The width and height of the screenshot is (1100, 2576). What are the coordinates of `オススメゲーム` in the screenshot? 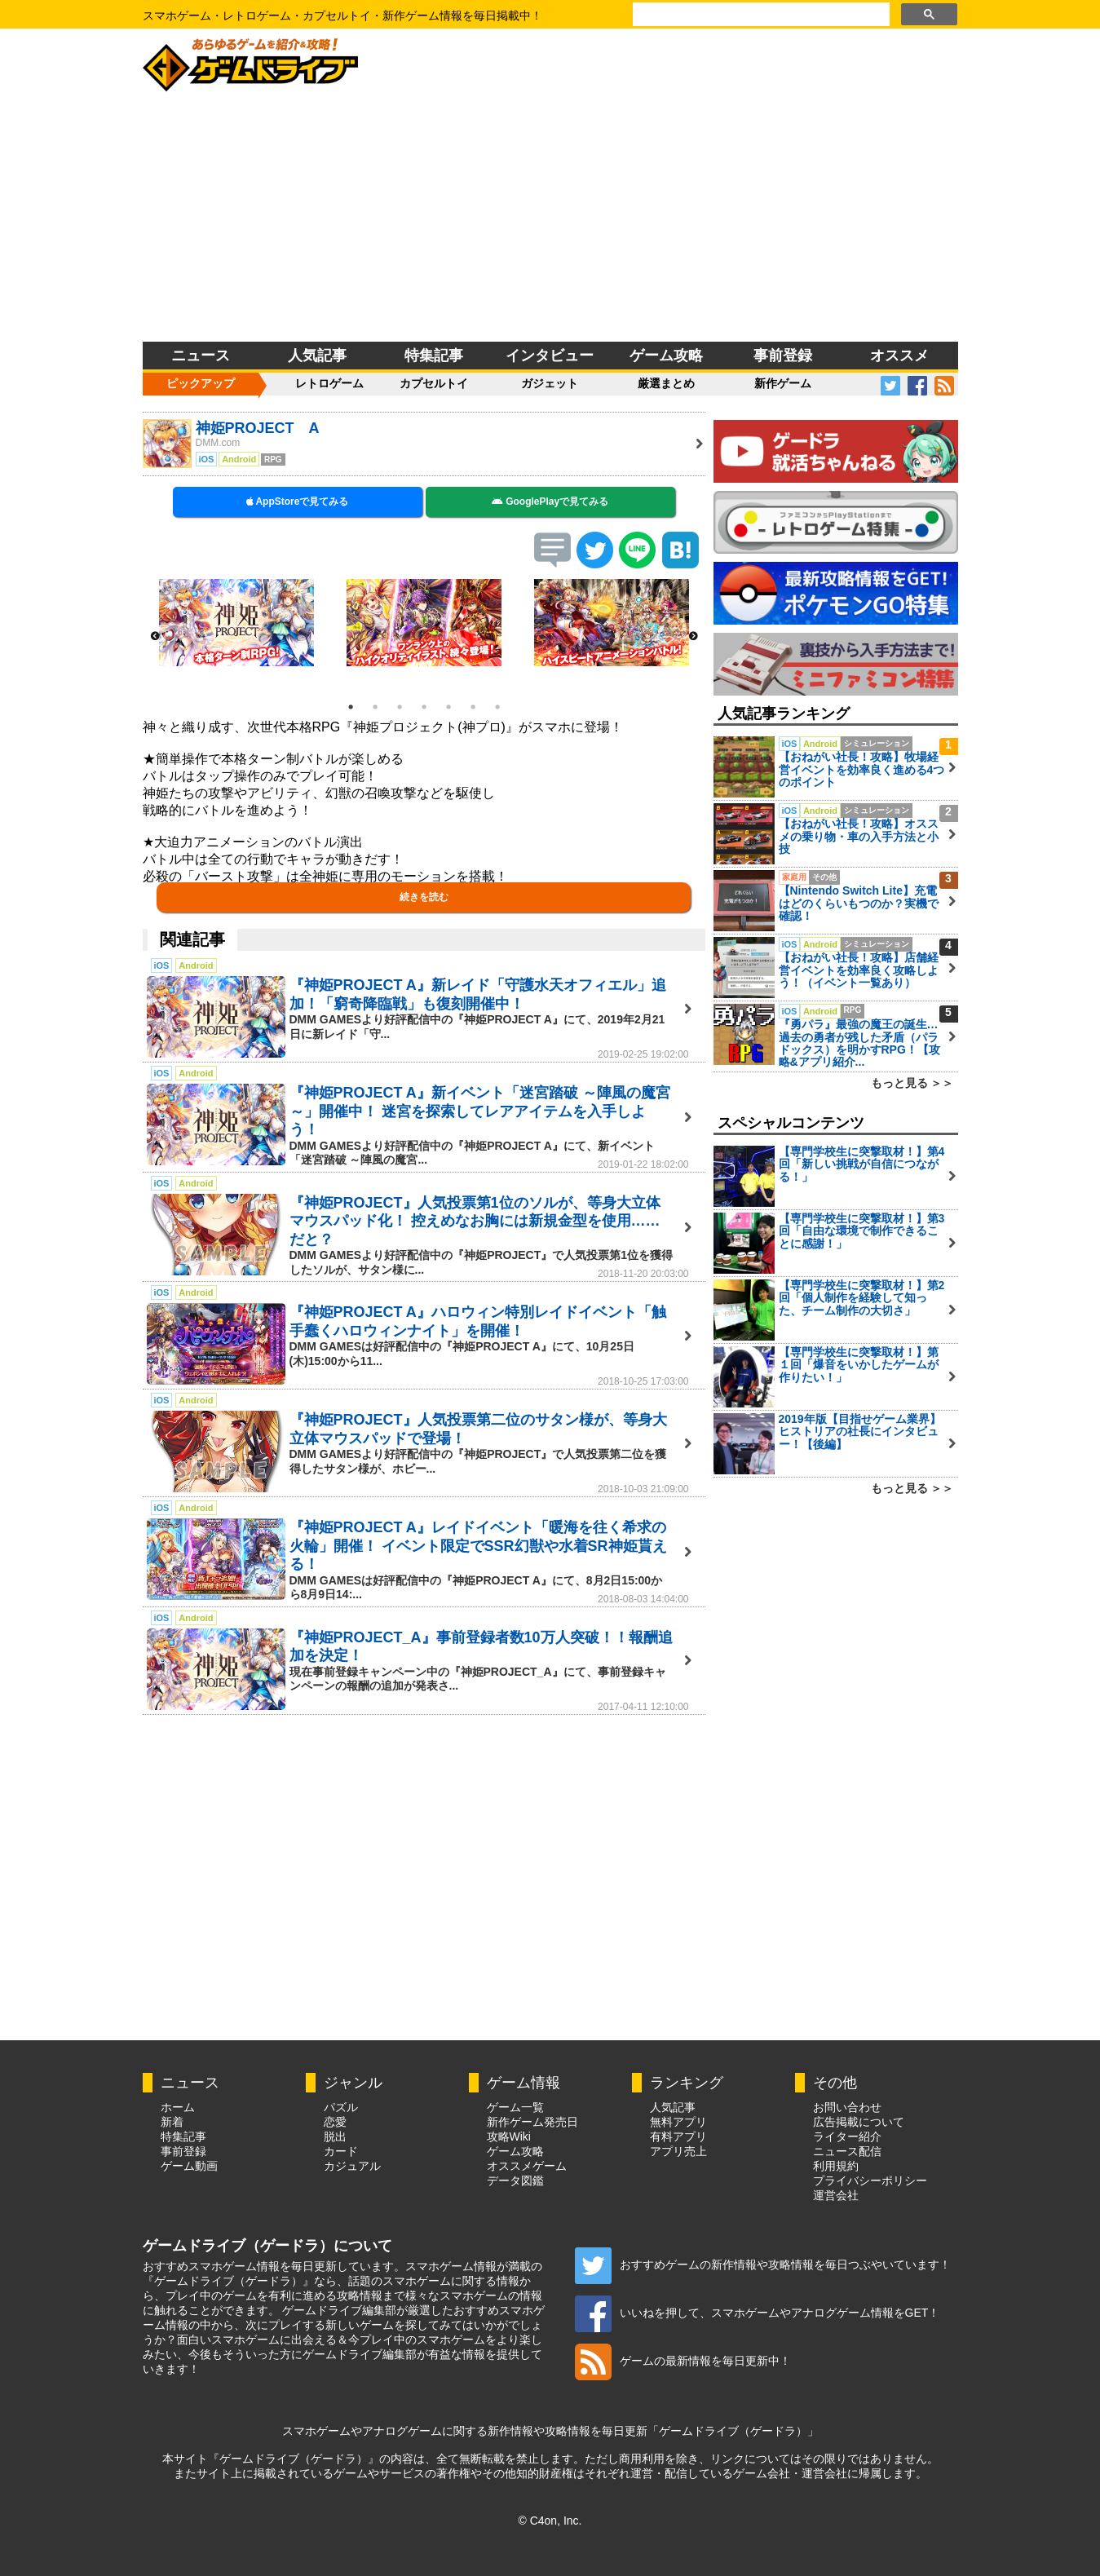 It's located at (527, 2165).